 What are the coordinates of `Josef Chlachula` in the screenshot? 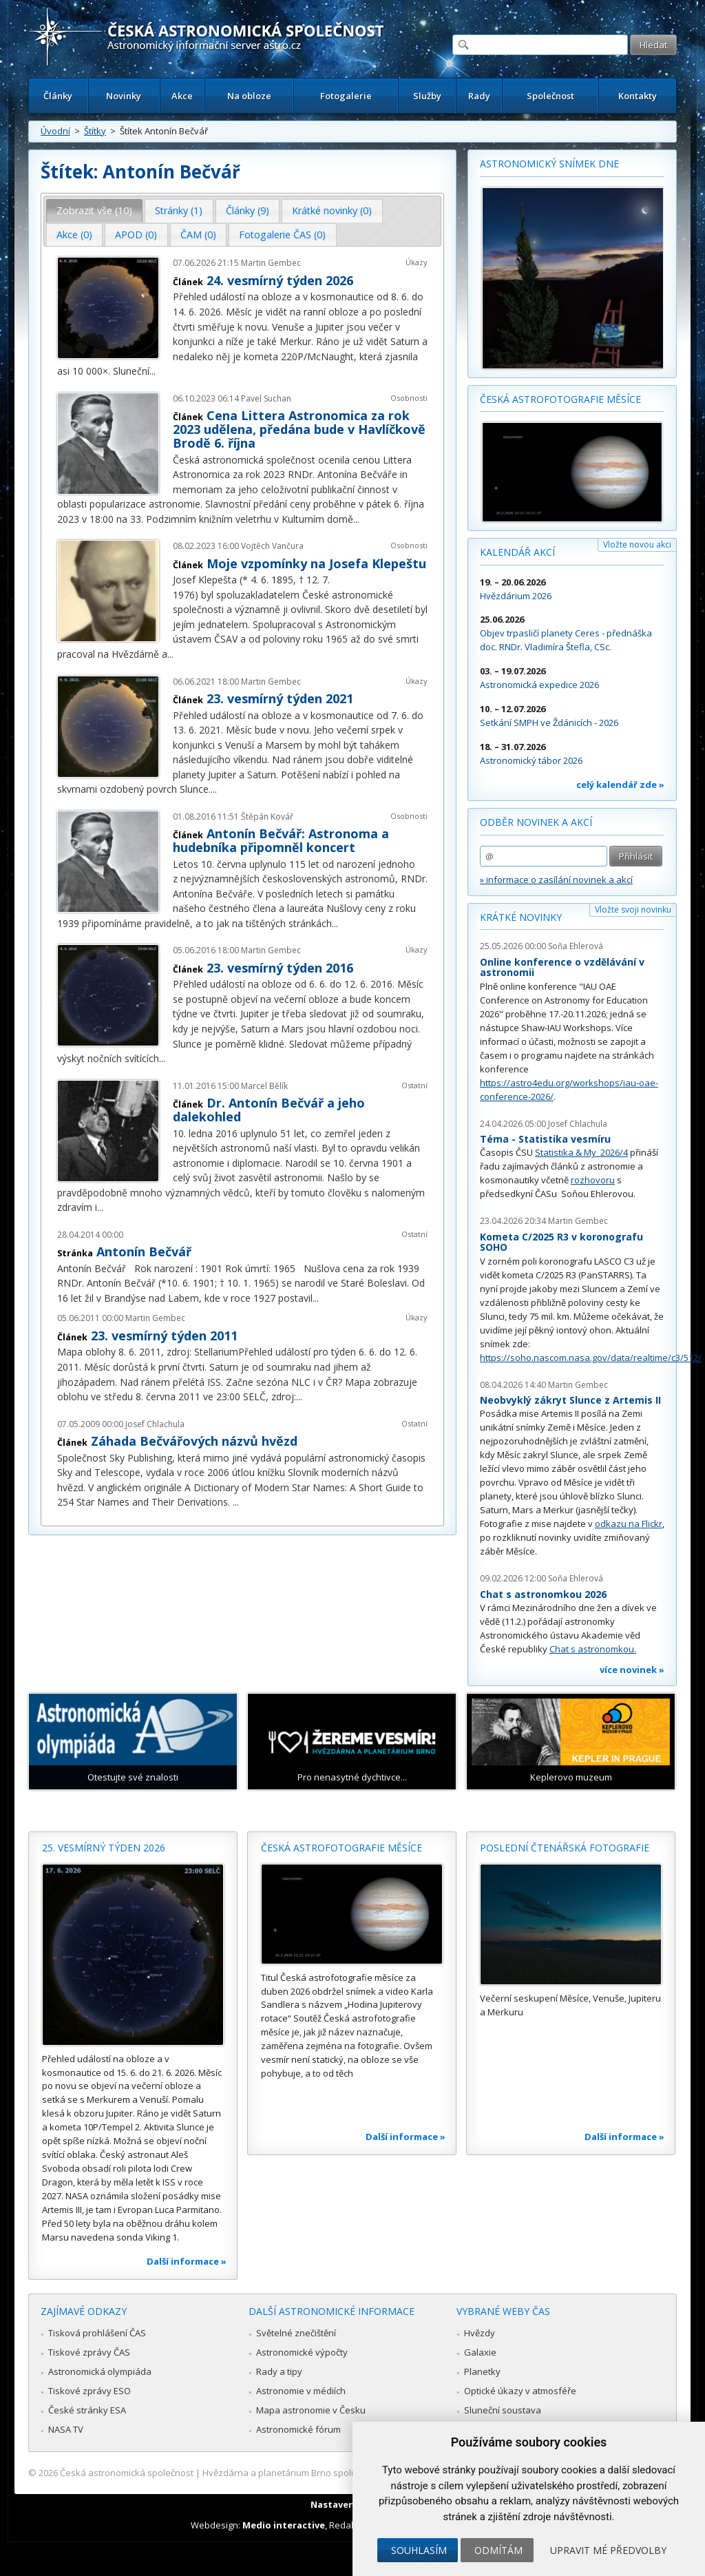 It's located at (155, 1424).